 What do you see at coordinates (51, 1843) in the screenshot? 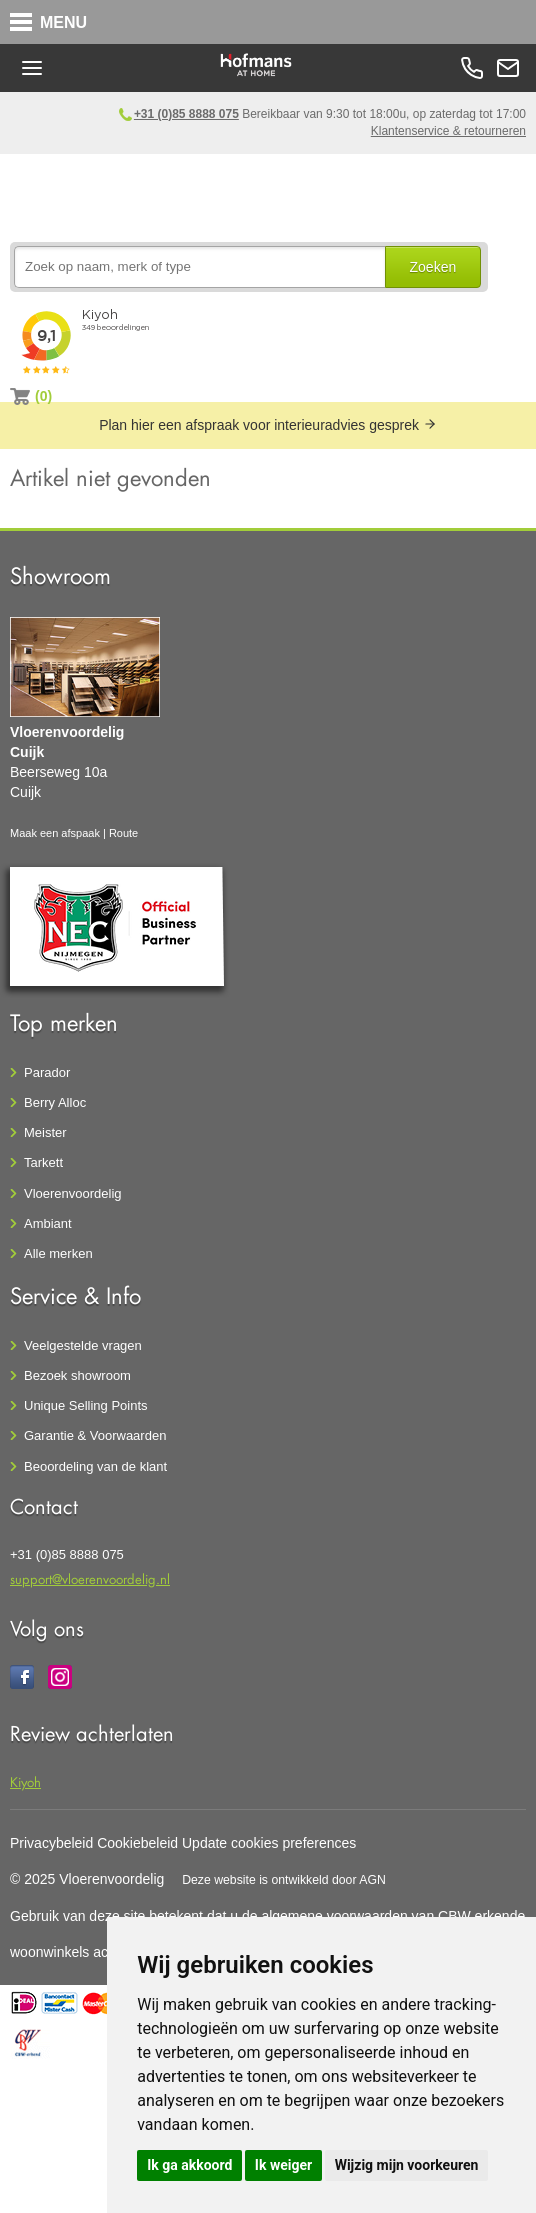
I see `Privacybeleid` at bounding box center [51, 1843].